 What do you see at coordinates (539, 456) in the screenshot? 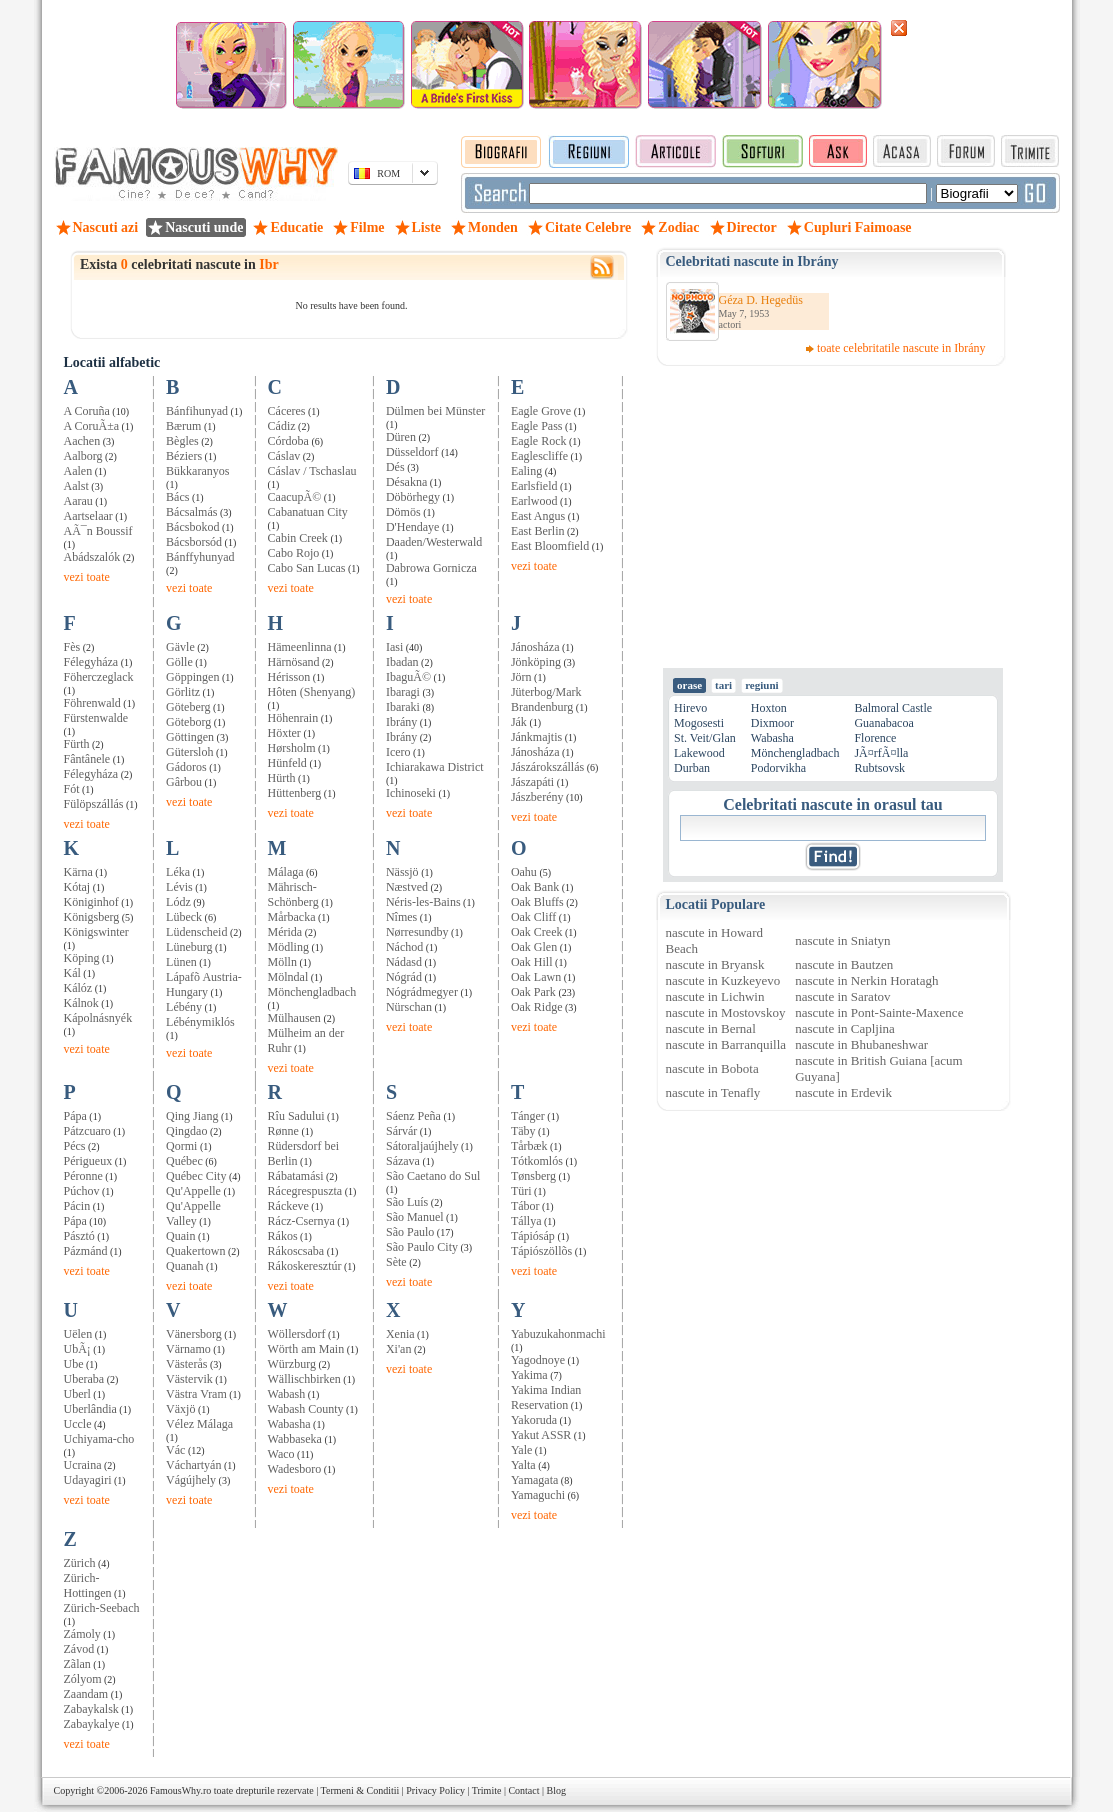
I see `Eaglescliffe` at bounding box center [539, 456].